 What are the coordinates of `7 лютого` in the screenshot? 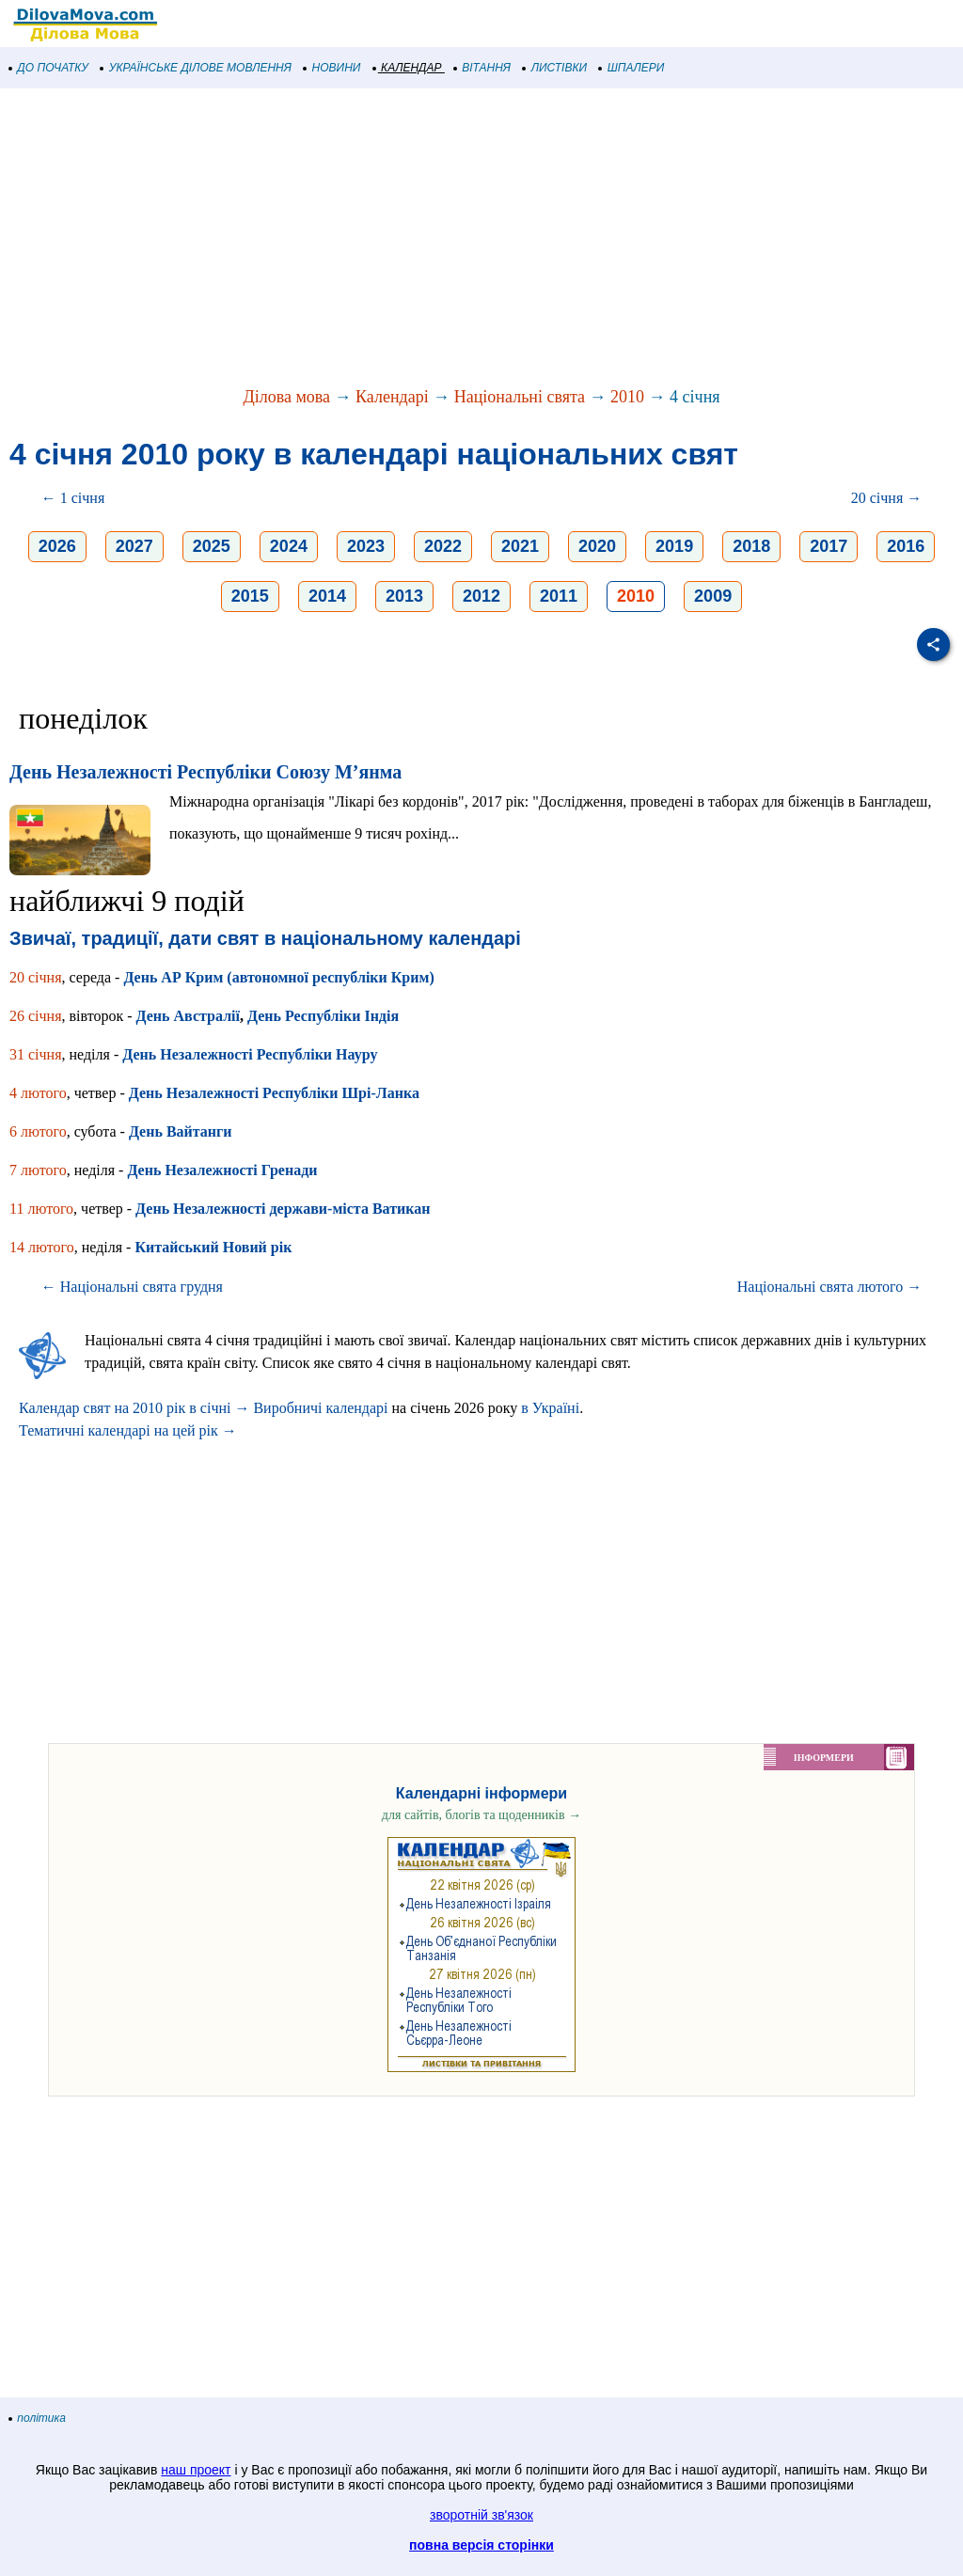 It's located at (38, 1170).